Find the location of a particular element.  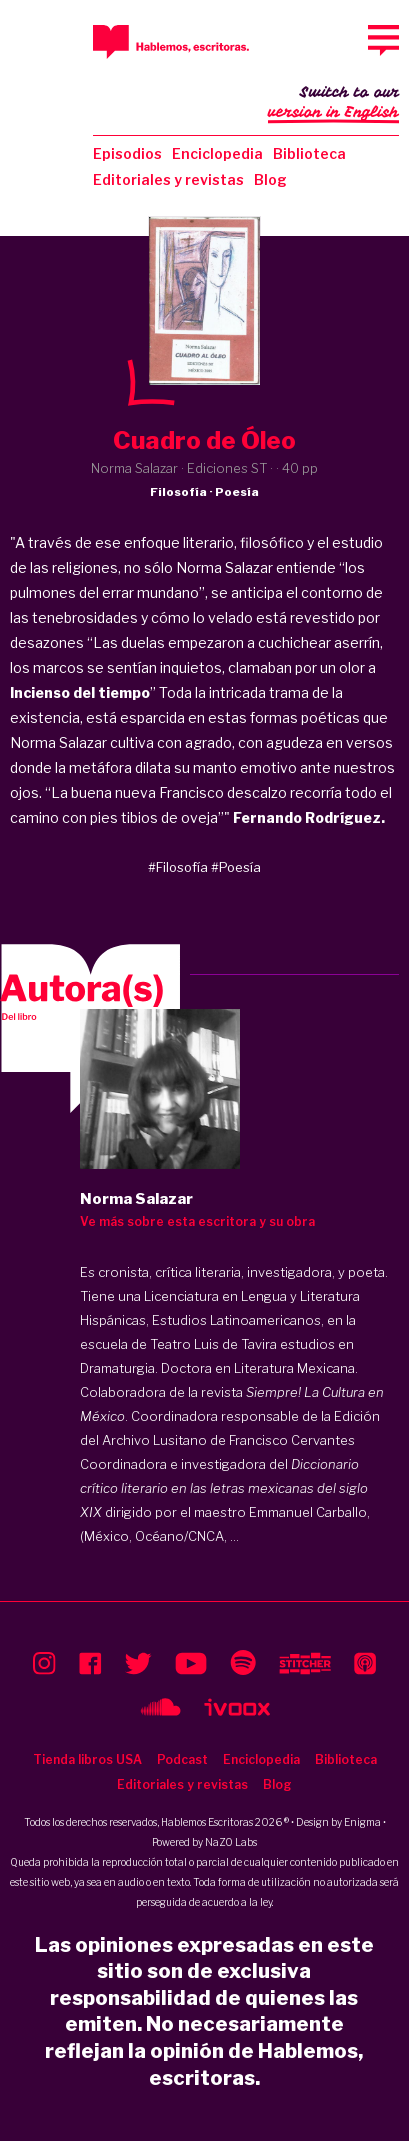

Biblioteca is located at coordinates (309, 153).